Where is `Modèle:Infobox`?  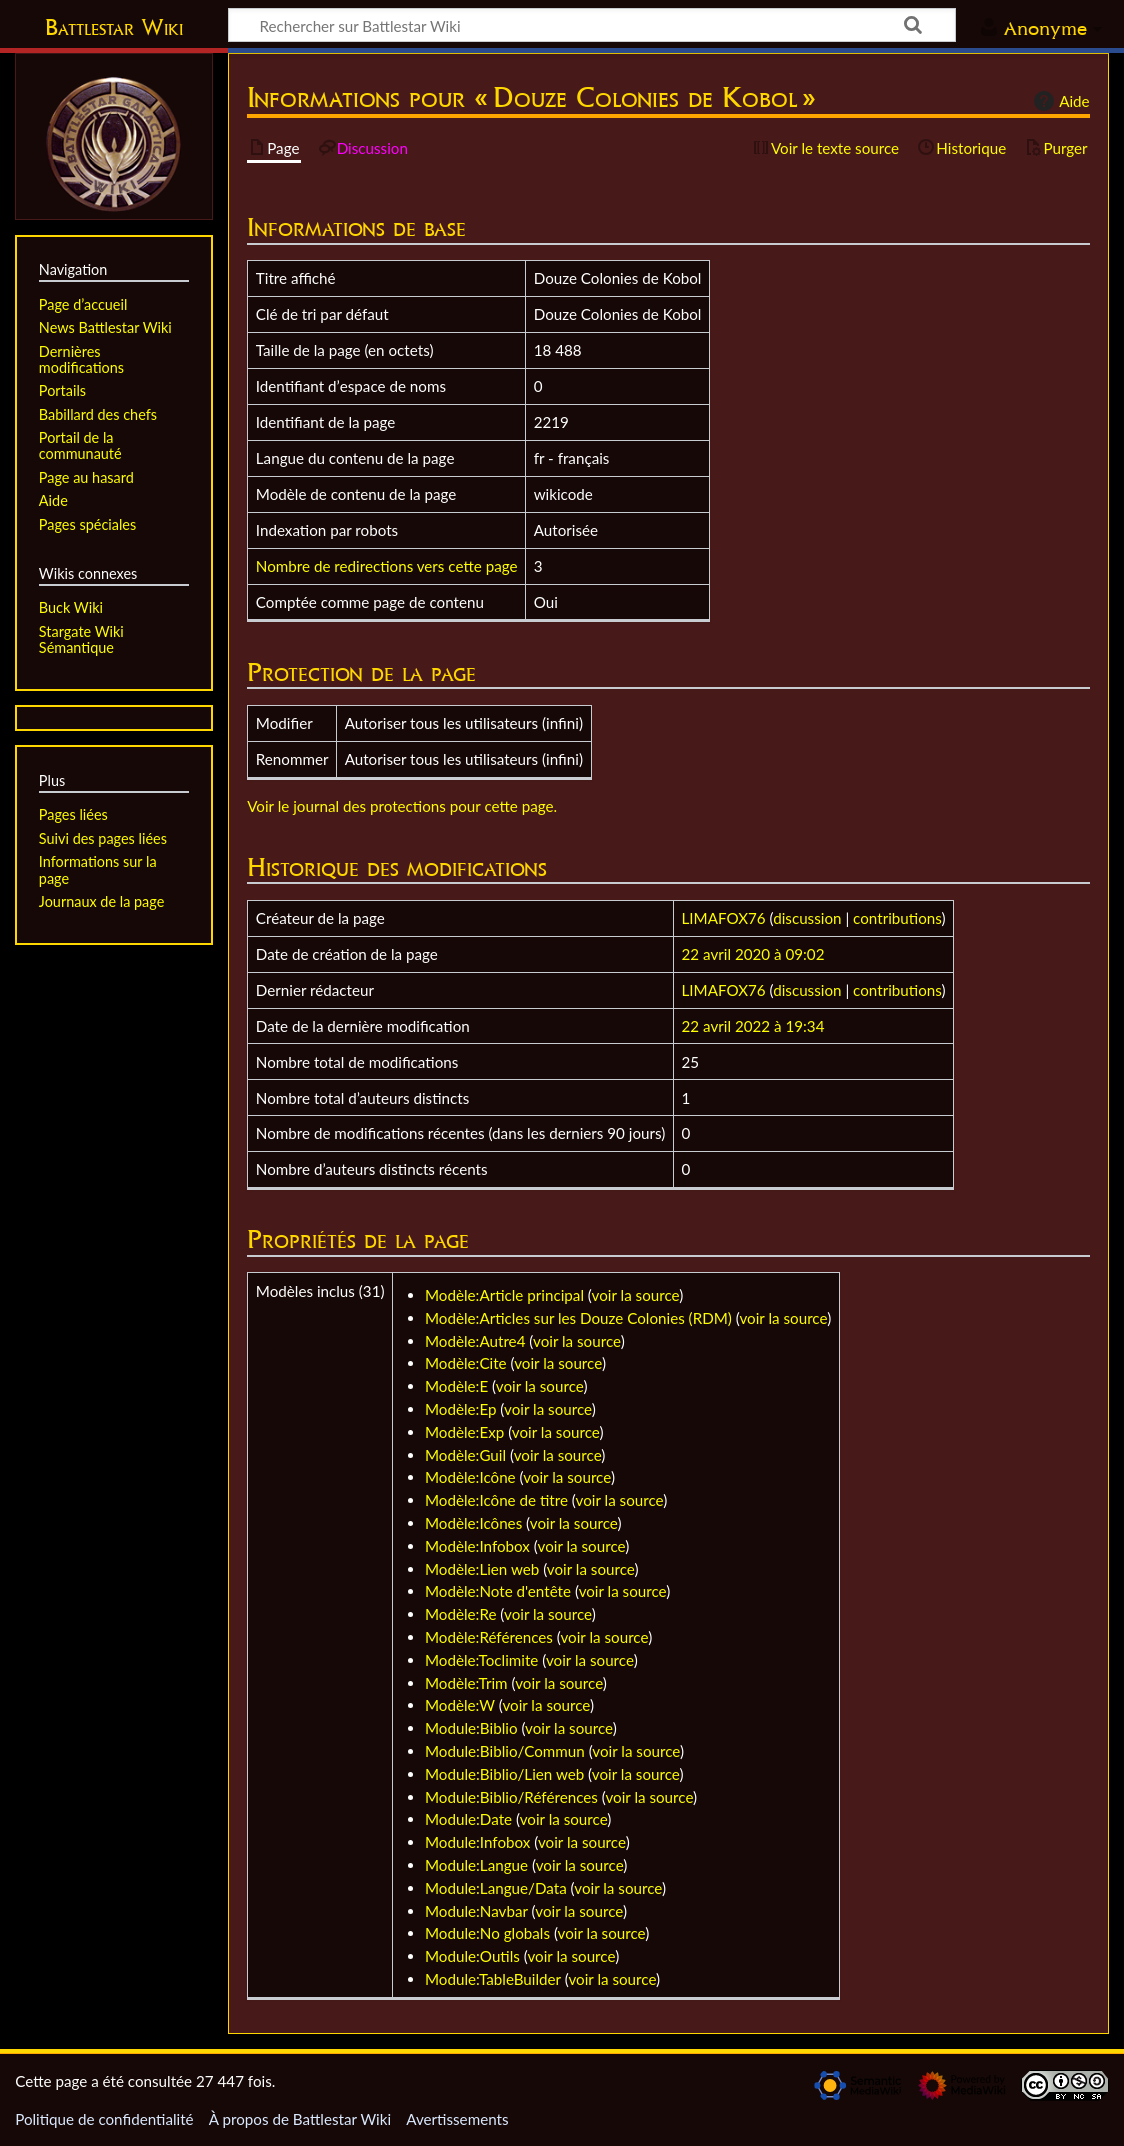 Modèle:Infobox is located at coordinates (477, 1546).